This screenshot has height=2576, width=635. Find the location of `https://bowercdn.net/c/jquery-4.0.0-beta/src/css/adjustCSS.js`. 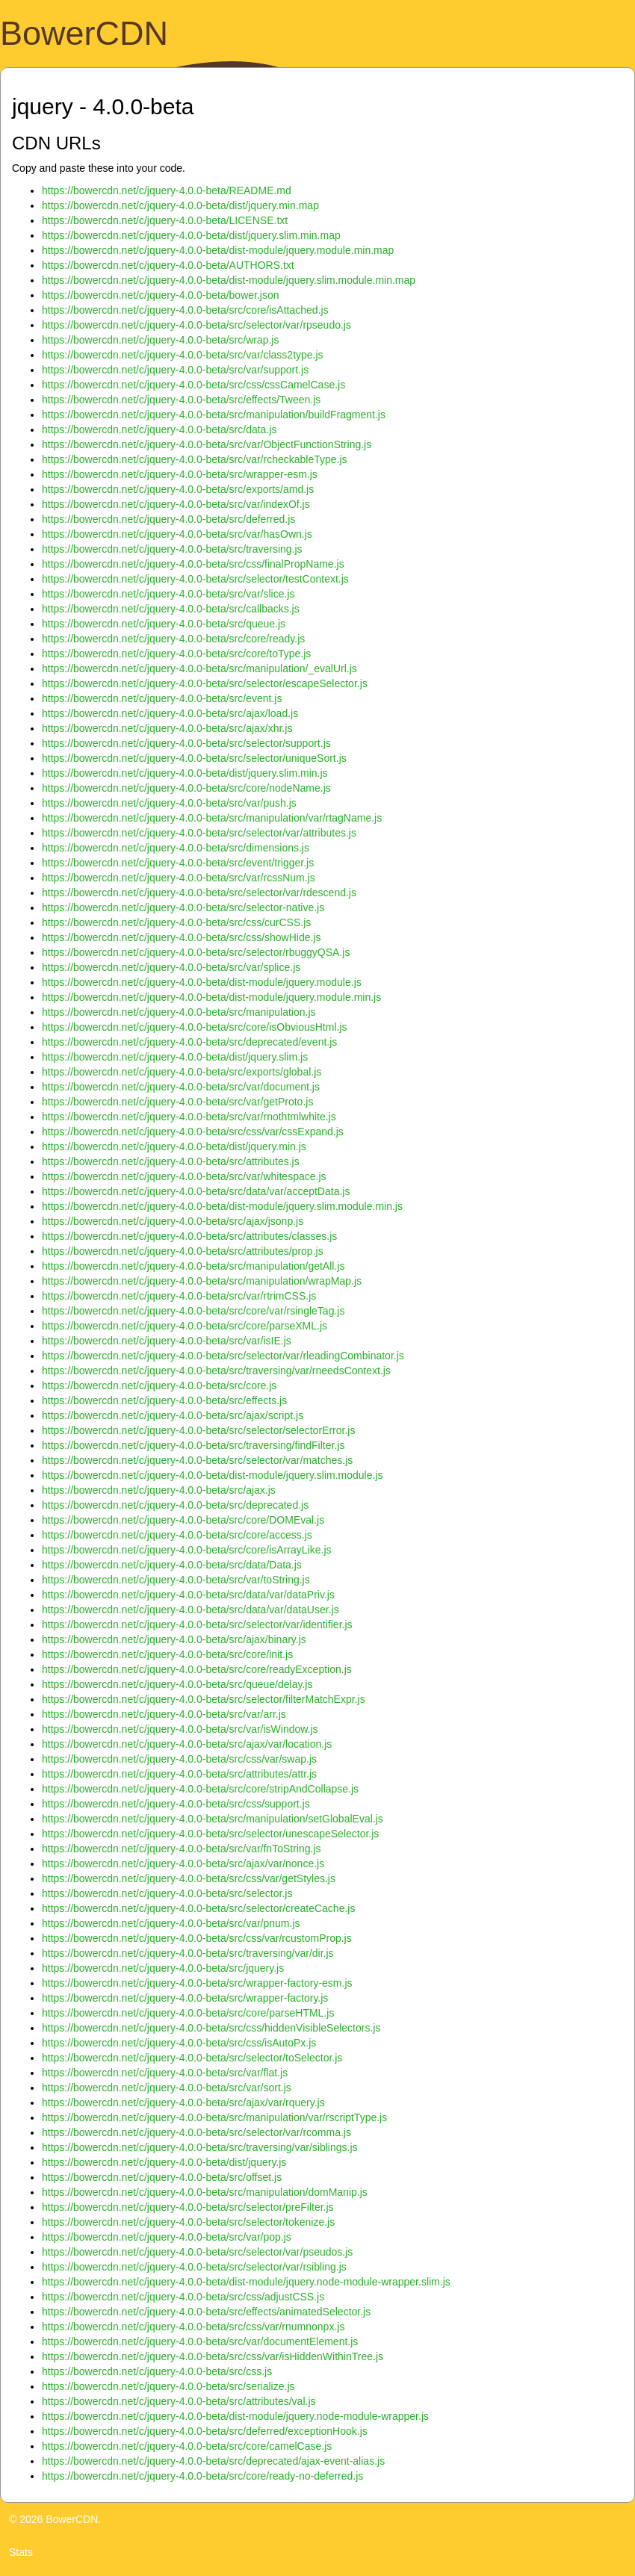

https://bowercdn.net/c/jquery-4.0.0-beta/src/css/adjustCSS.js is located at coordinates (183, 2297).